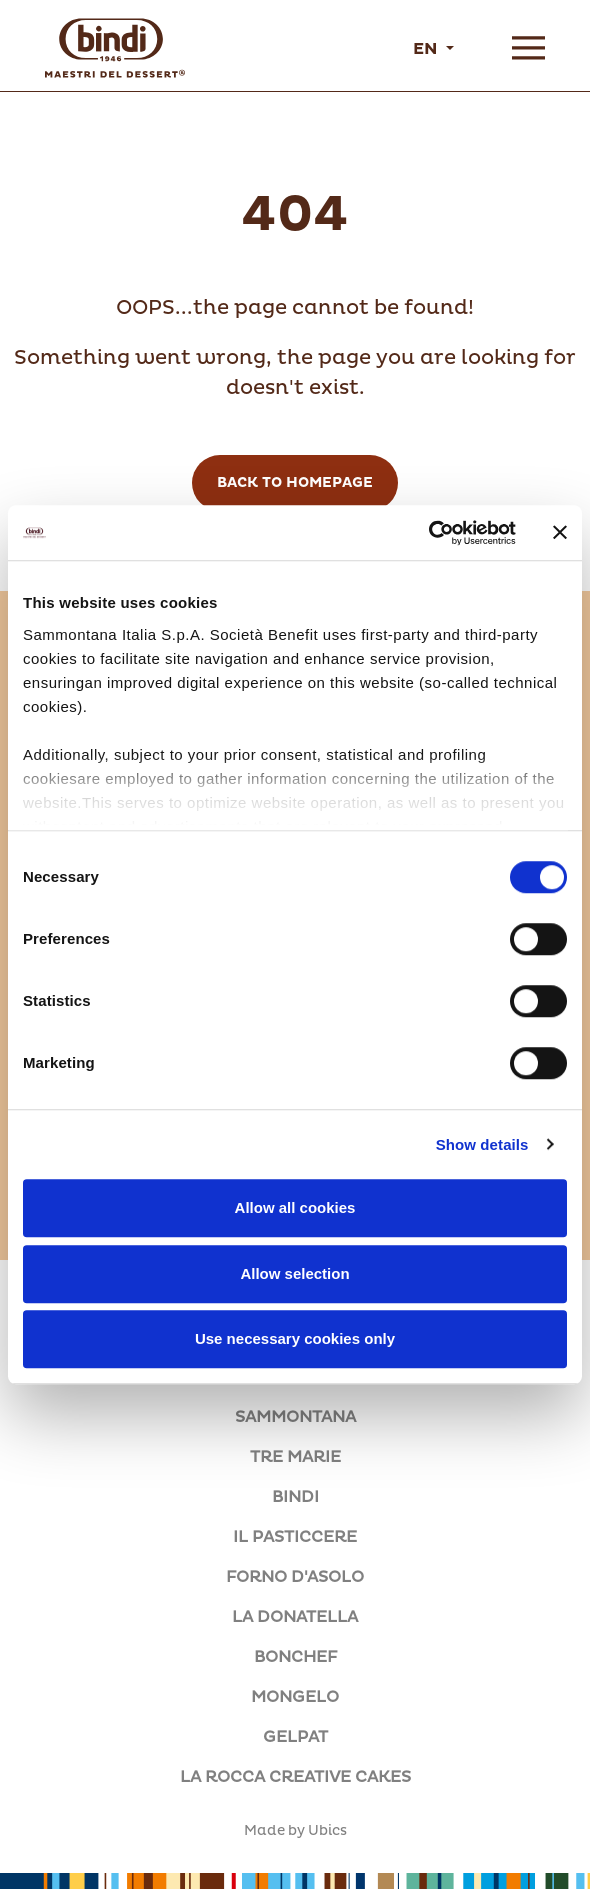 The image size is (590, 1889). What do you see at coordinates (295, 1338) in the screenshot?
I see `Use necessary cookies only` at bounding box center [295, 1338].